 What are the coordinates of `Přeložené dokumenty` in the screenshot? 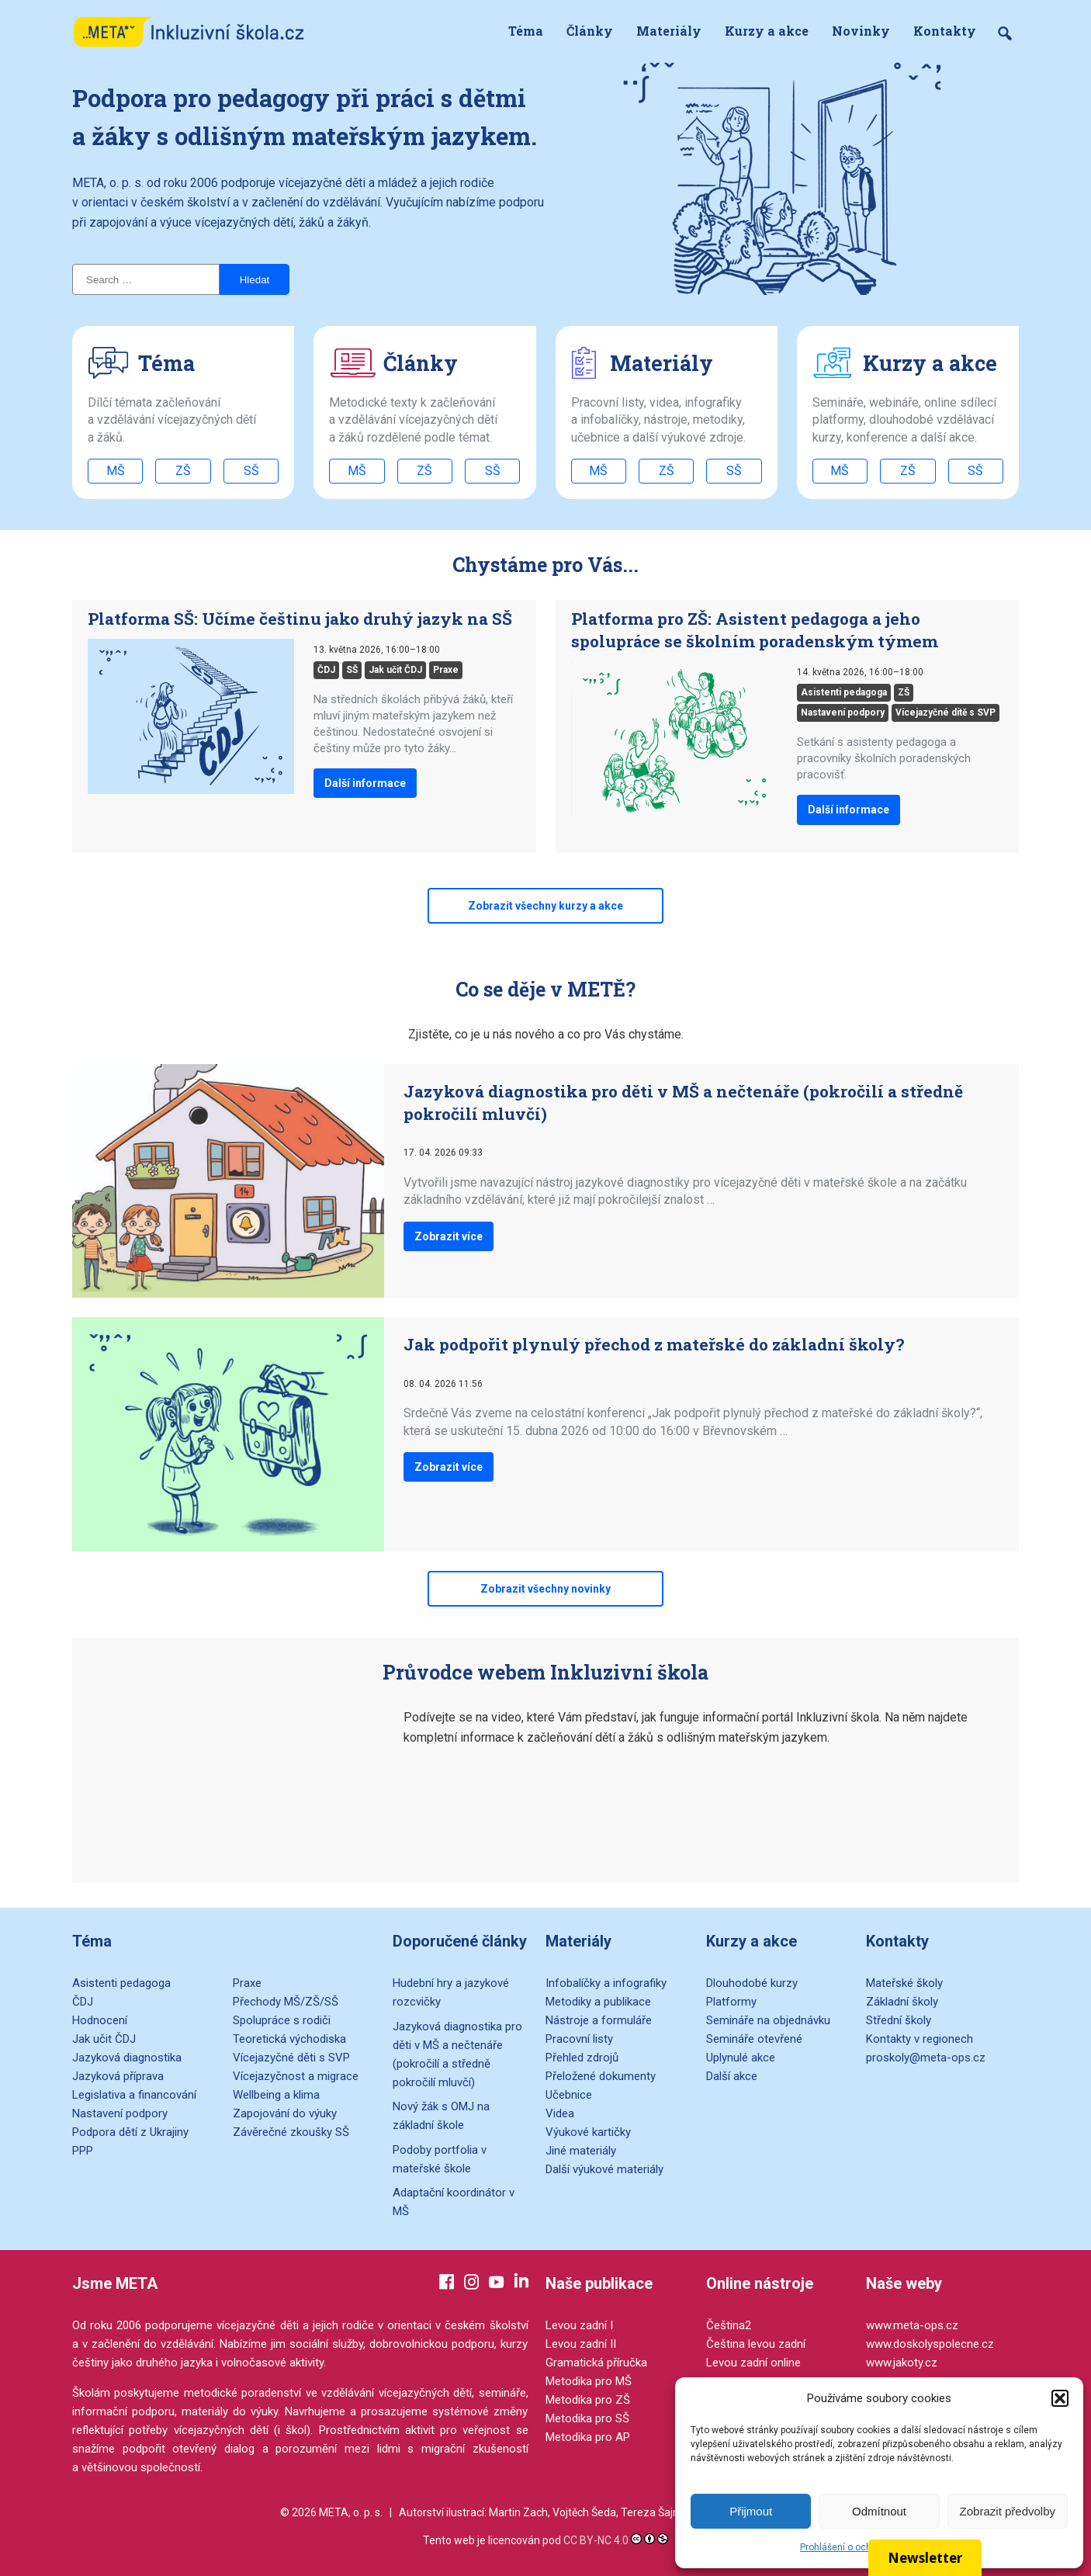 It's located at (601, 2076).